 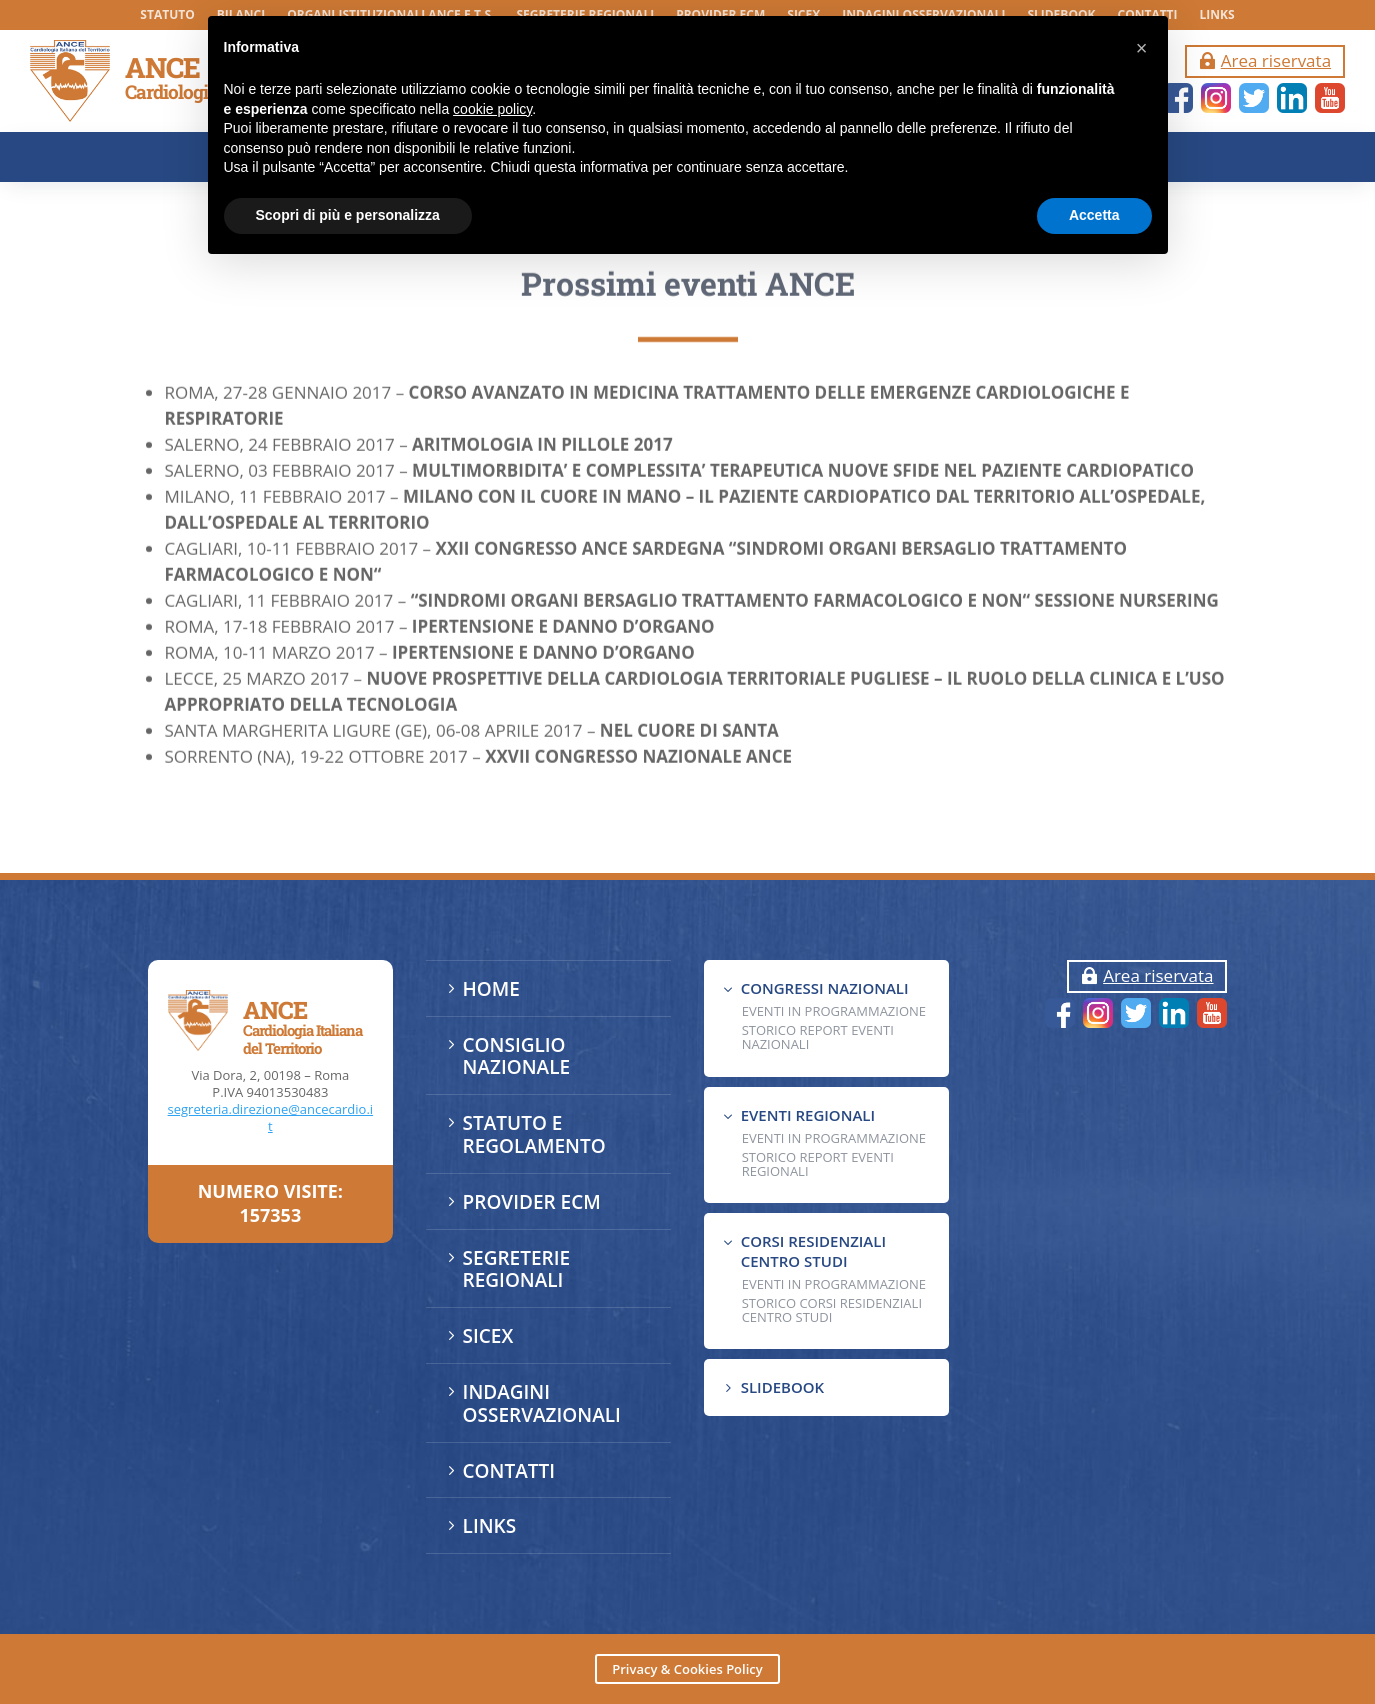 What do you see at coordinates (818, 1164) in the screenshot?
I see `Storico Report Eventi Regionali` at bounding box center [818, 1164].